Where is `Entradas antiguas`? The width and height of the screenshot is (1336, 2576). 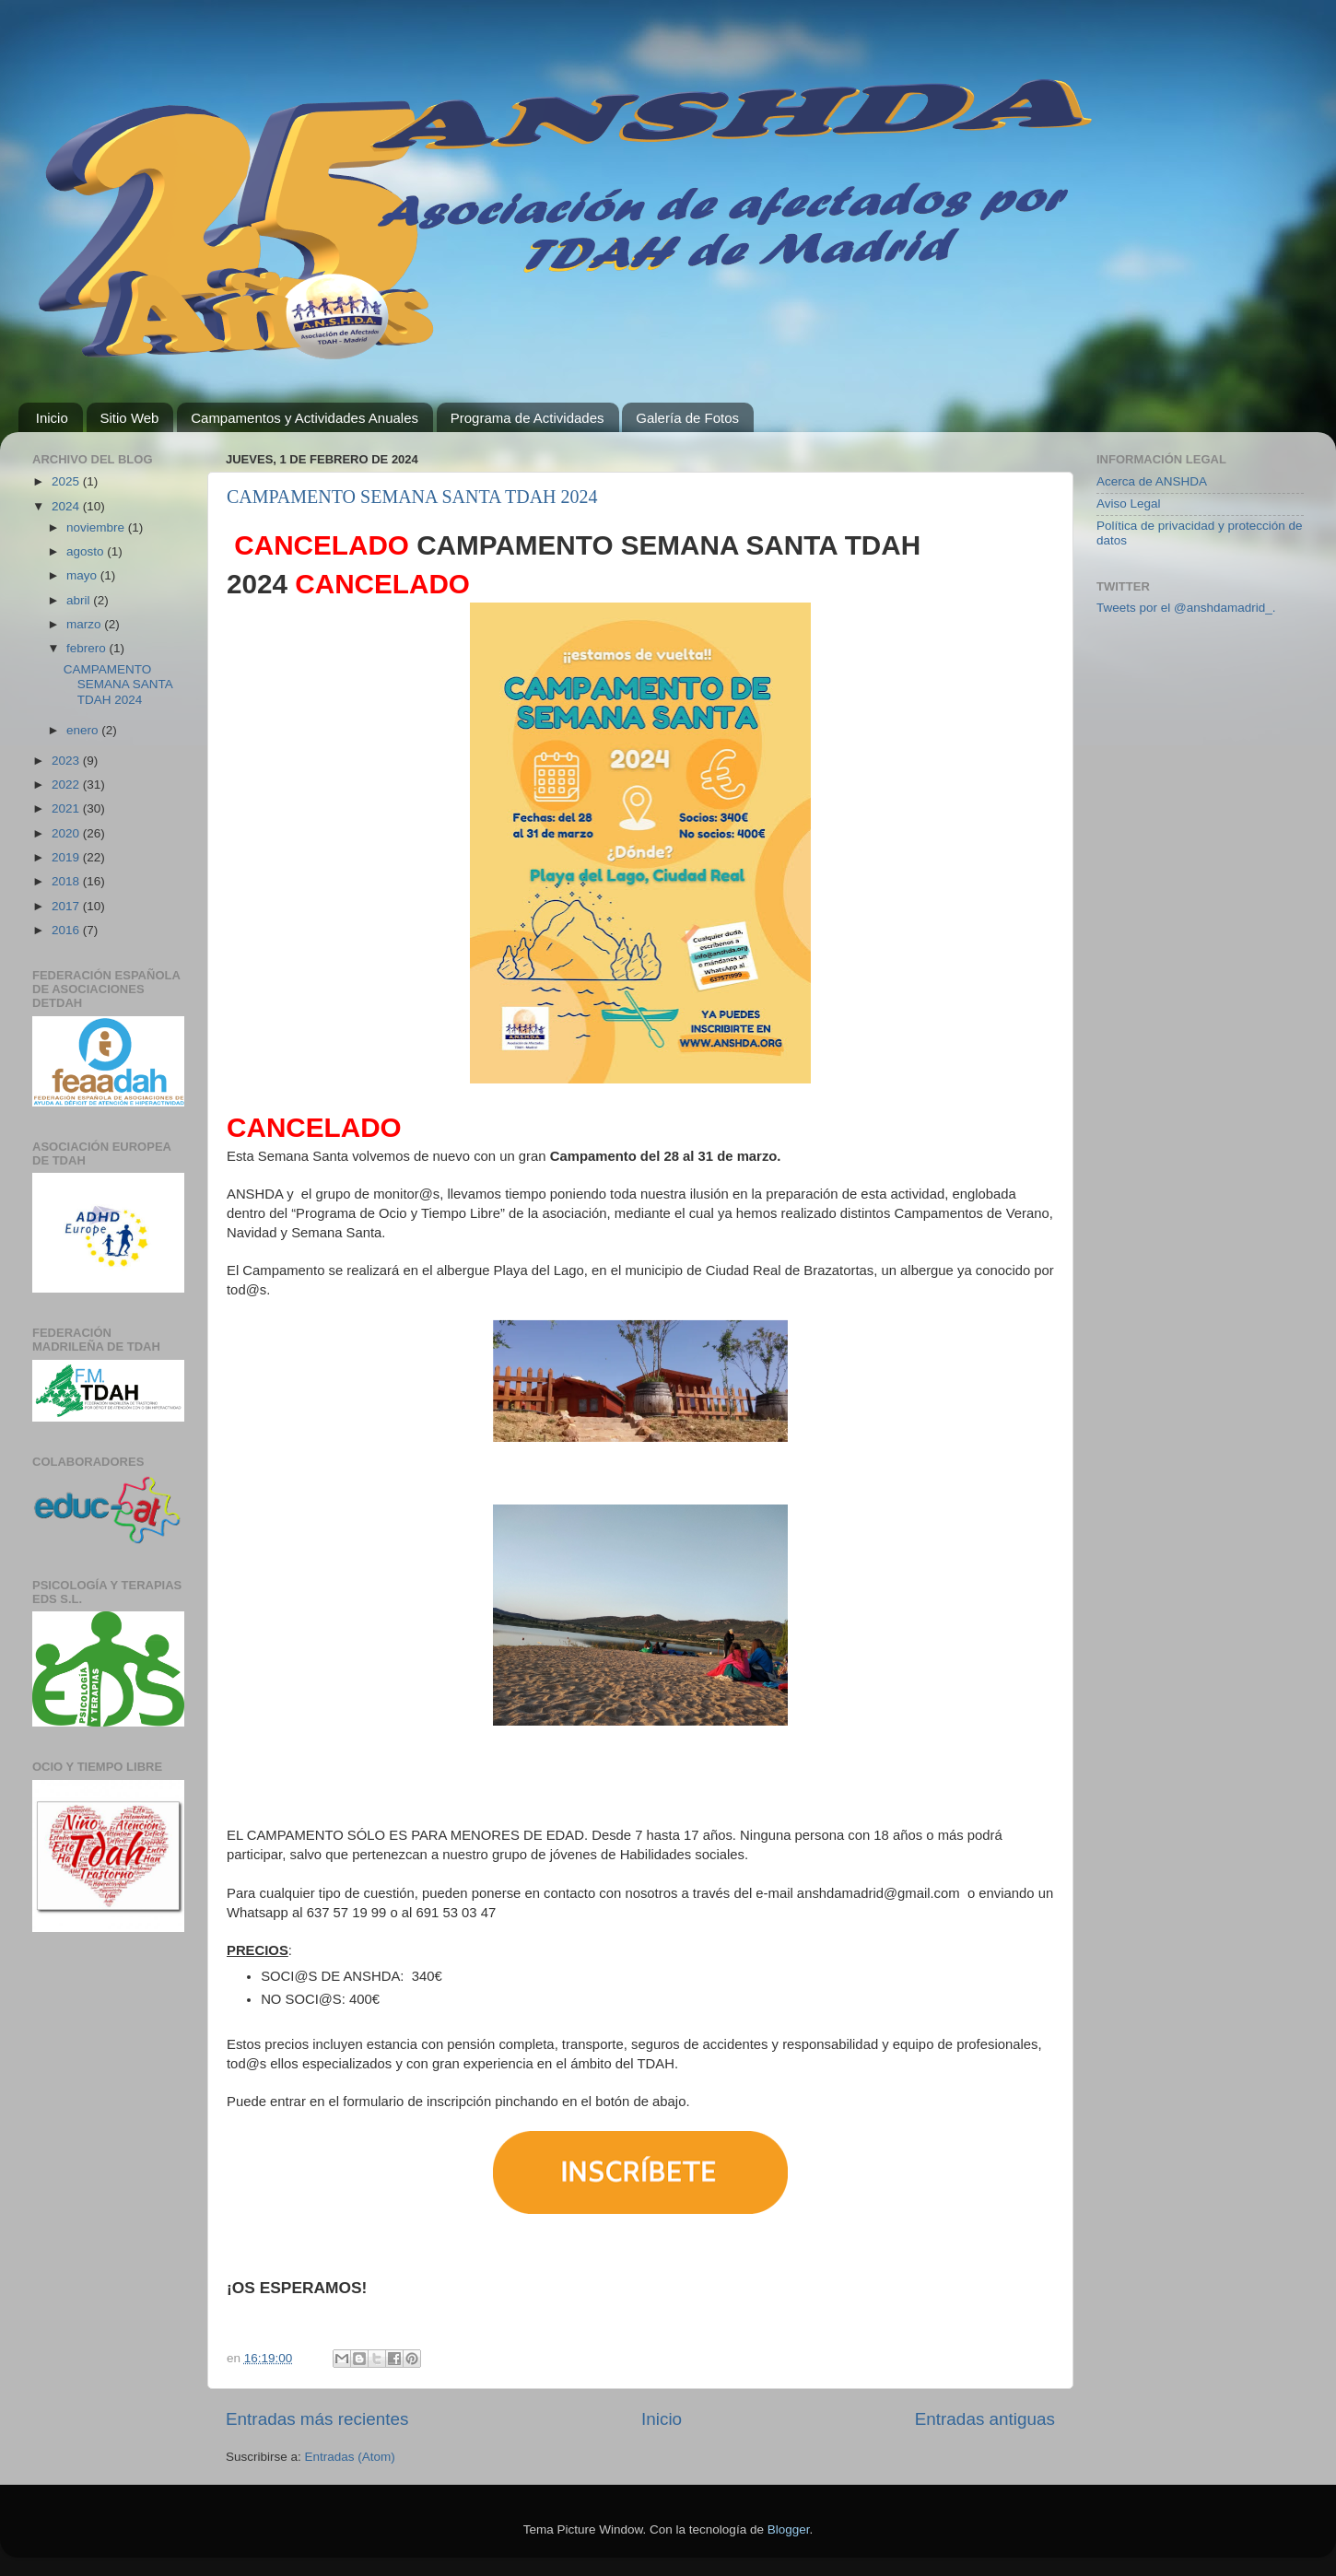 Entradas antiguas is located at coordinates (985, 2419).